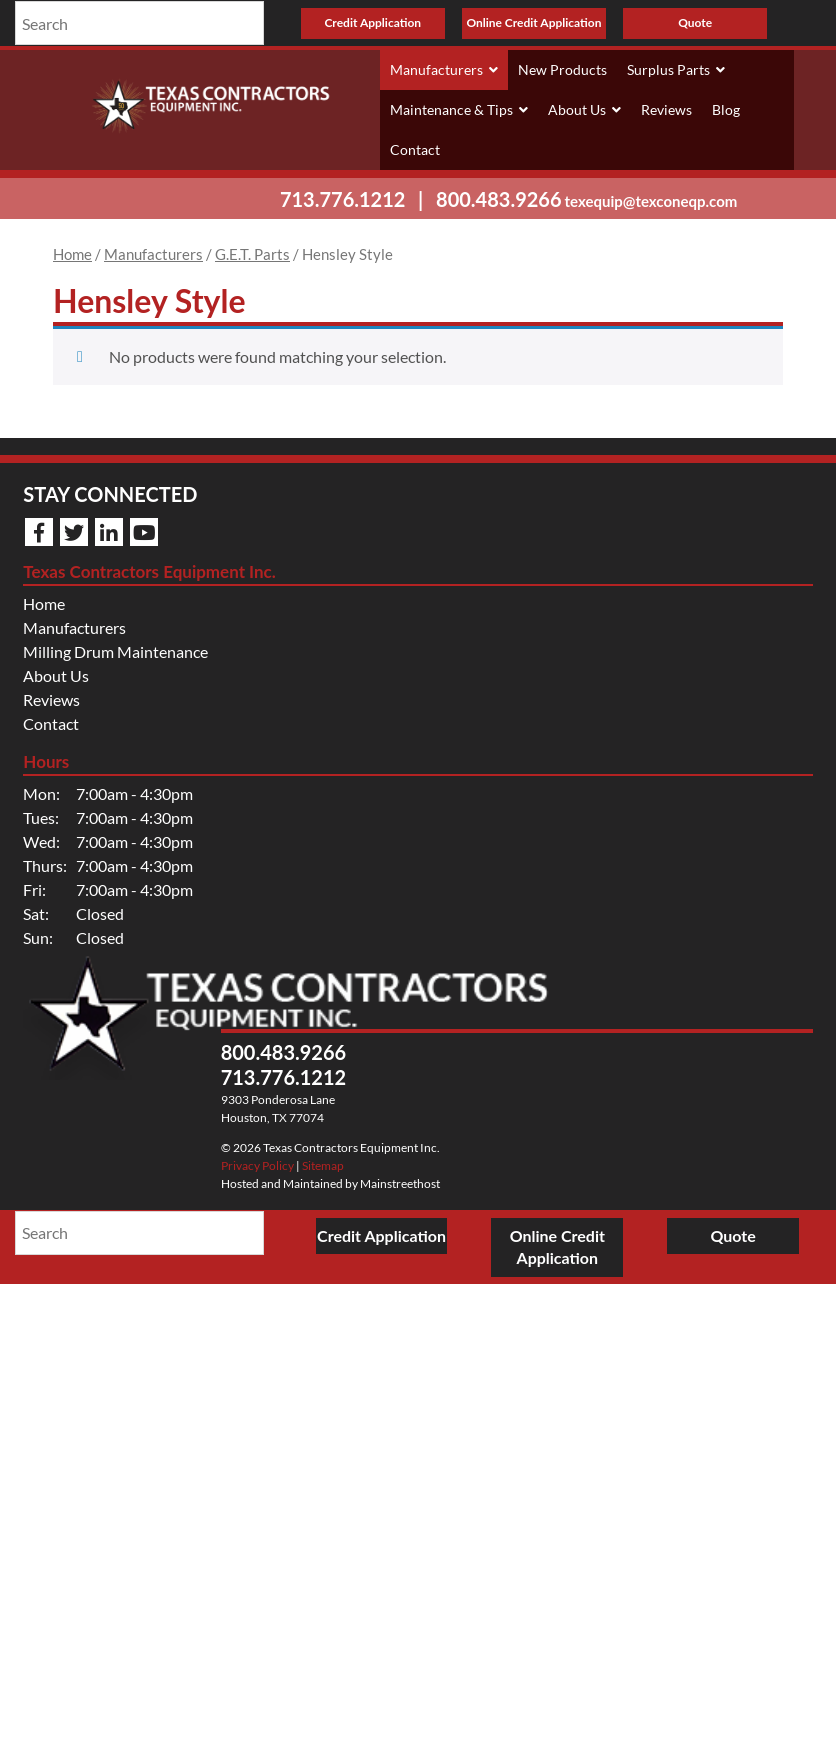 The image size is (836, 1749). What do you see at coordinates (257, 1165) in the screenshot?
I see `Privacy Policy` at bounding box center [257, 1165].